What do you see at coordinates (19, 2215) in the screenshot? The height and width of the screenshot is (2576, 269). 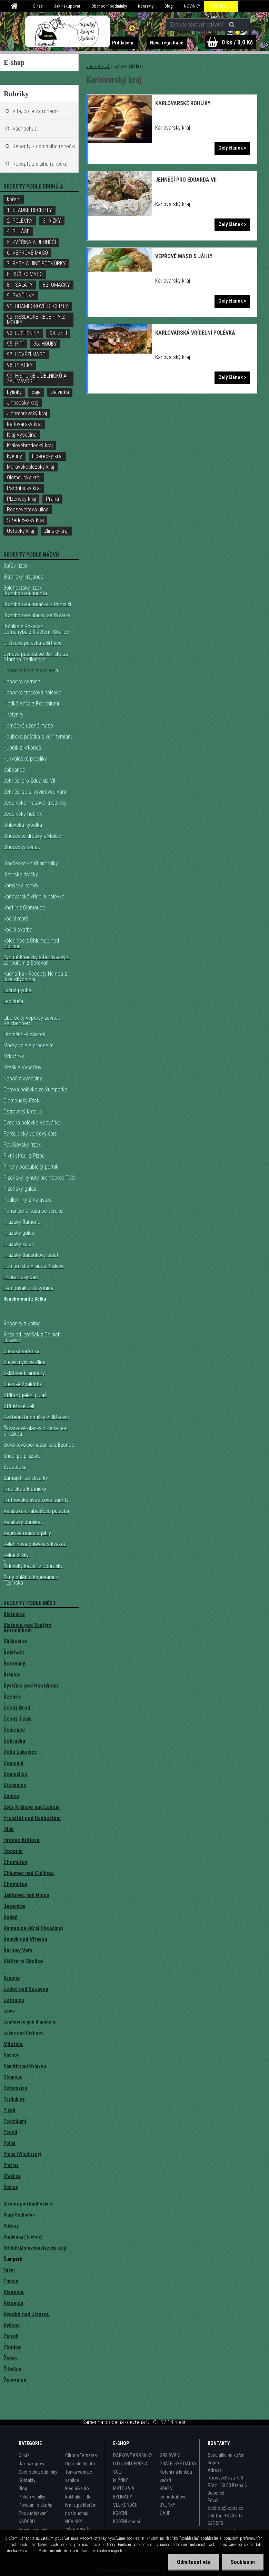 I see `Starý Sedloňov` at bounding box center [19, 2215].